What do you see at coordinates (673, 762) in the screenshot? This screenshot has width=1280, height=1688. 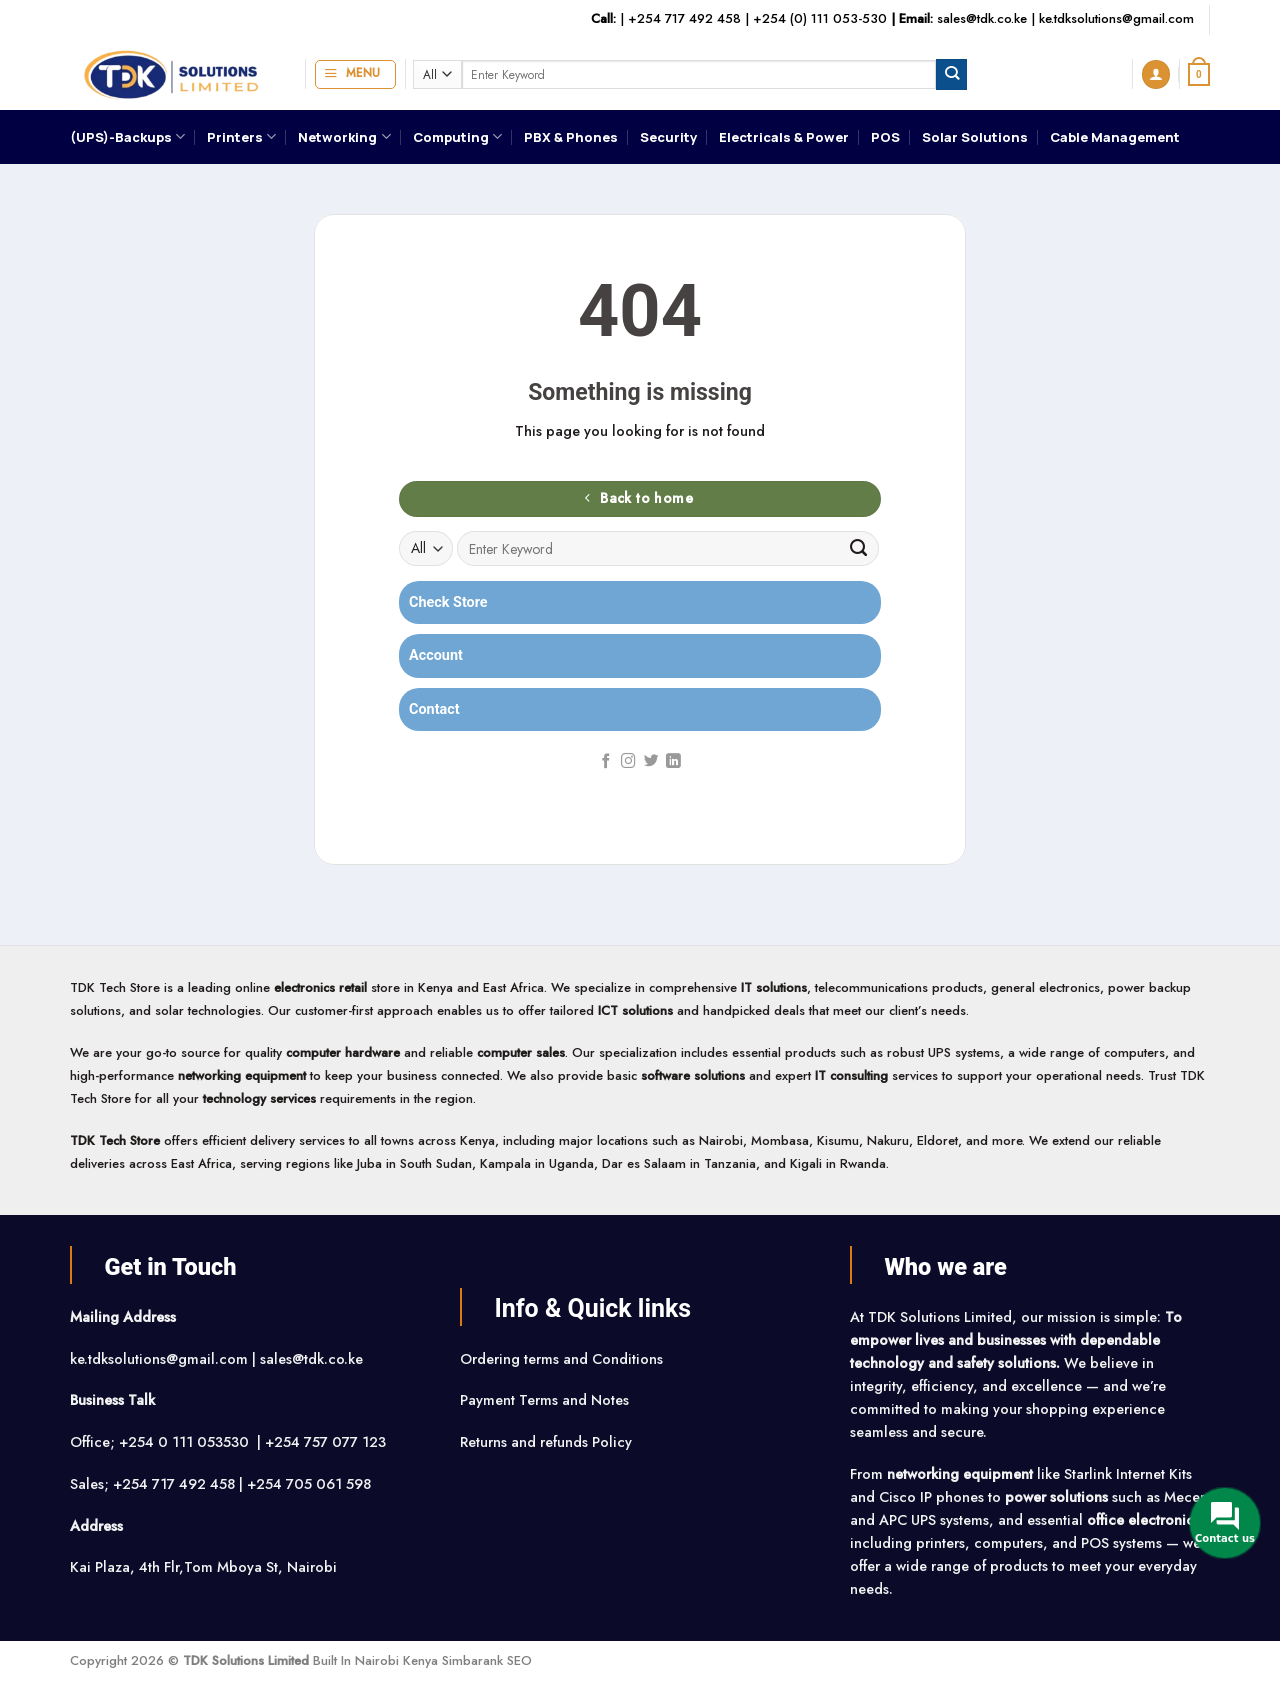 I see `[Follow on LinkedIn]` at bounding box center [673, 762].